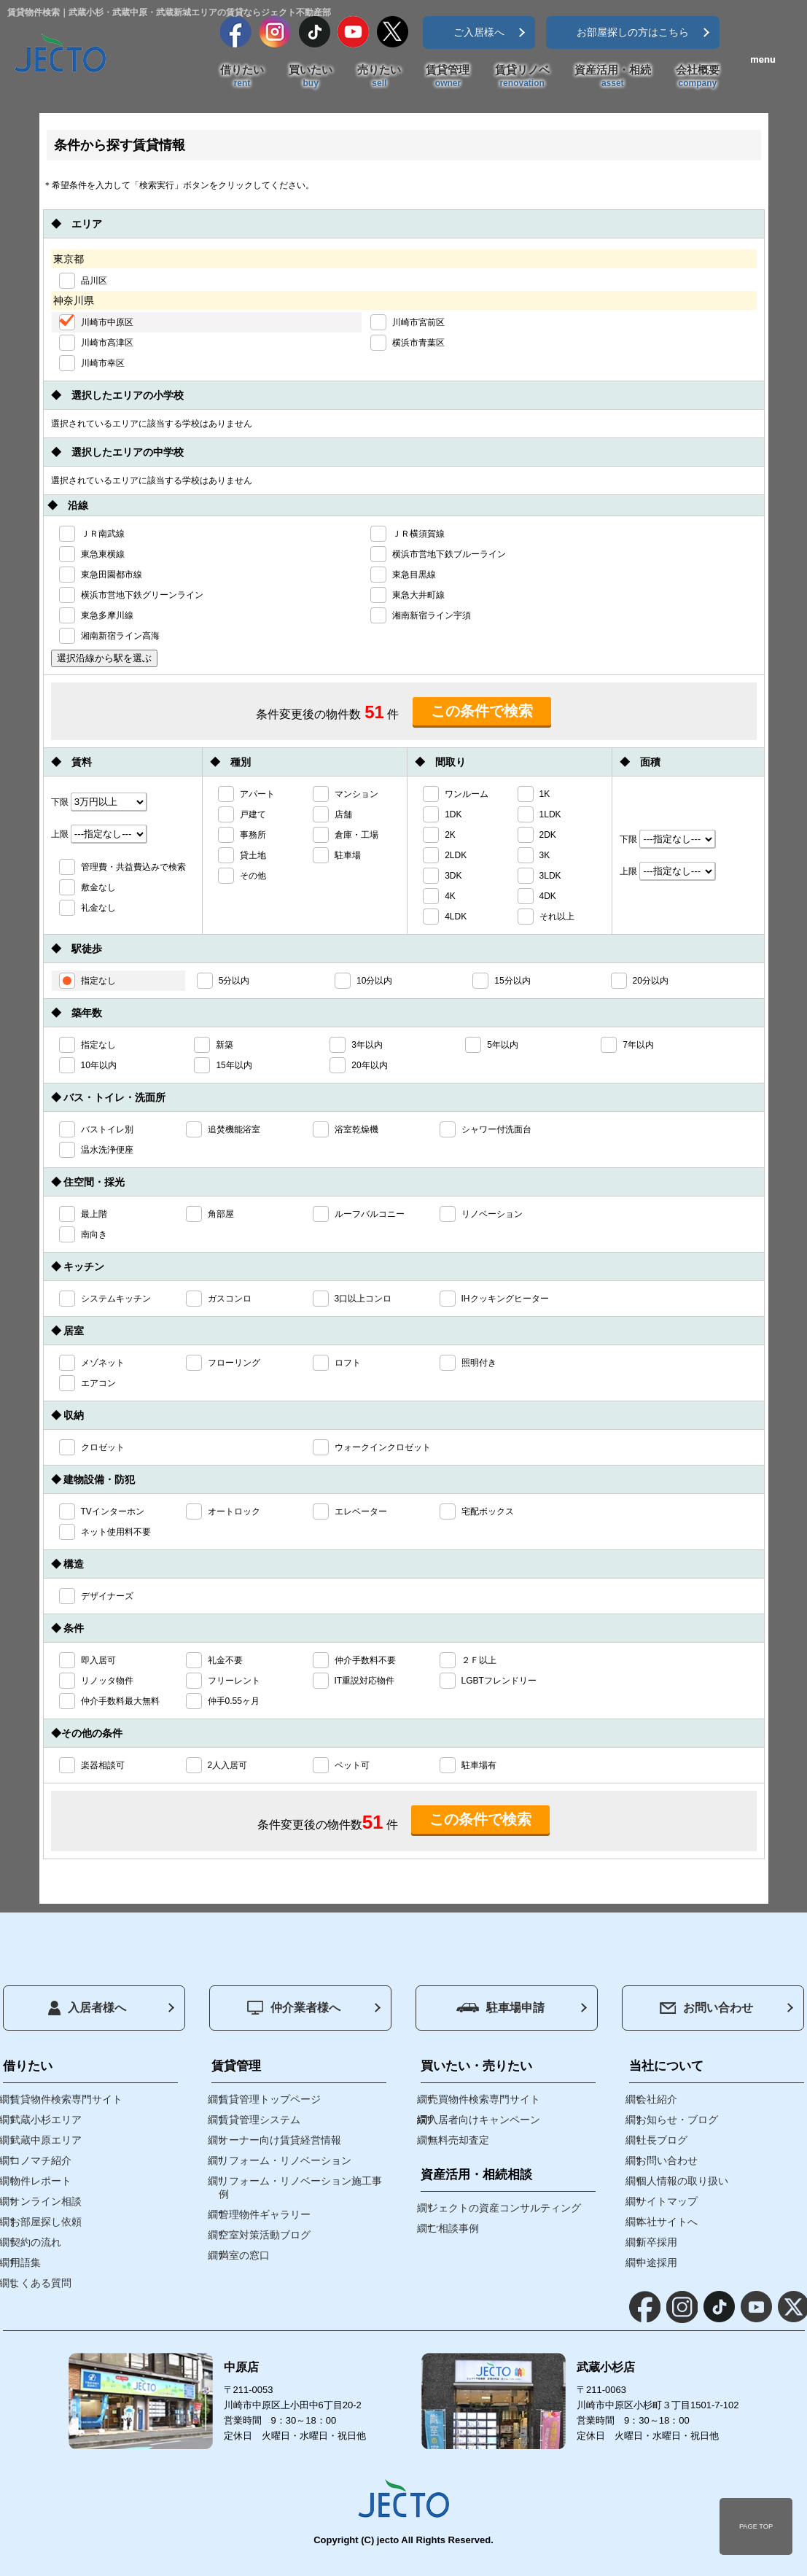  Describe the element at coordinates (40, 2160) in the screenshot. I see `コノマチ紹介` at that location.